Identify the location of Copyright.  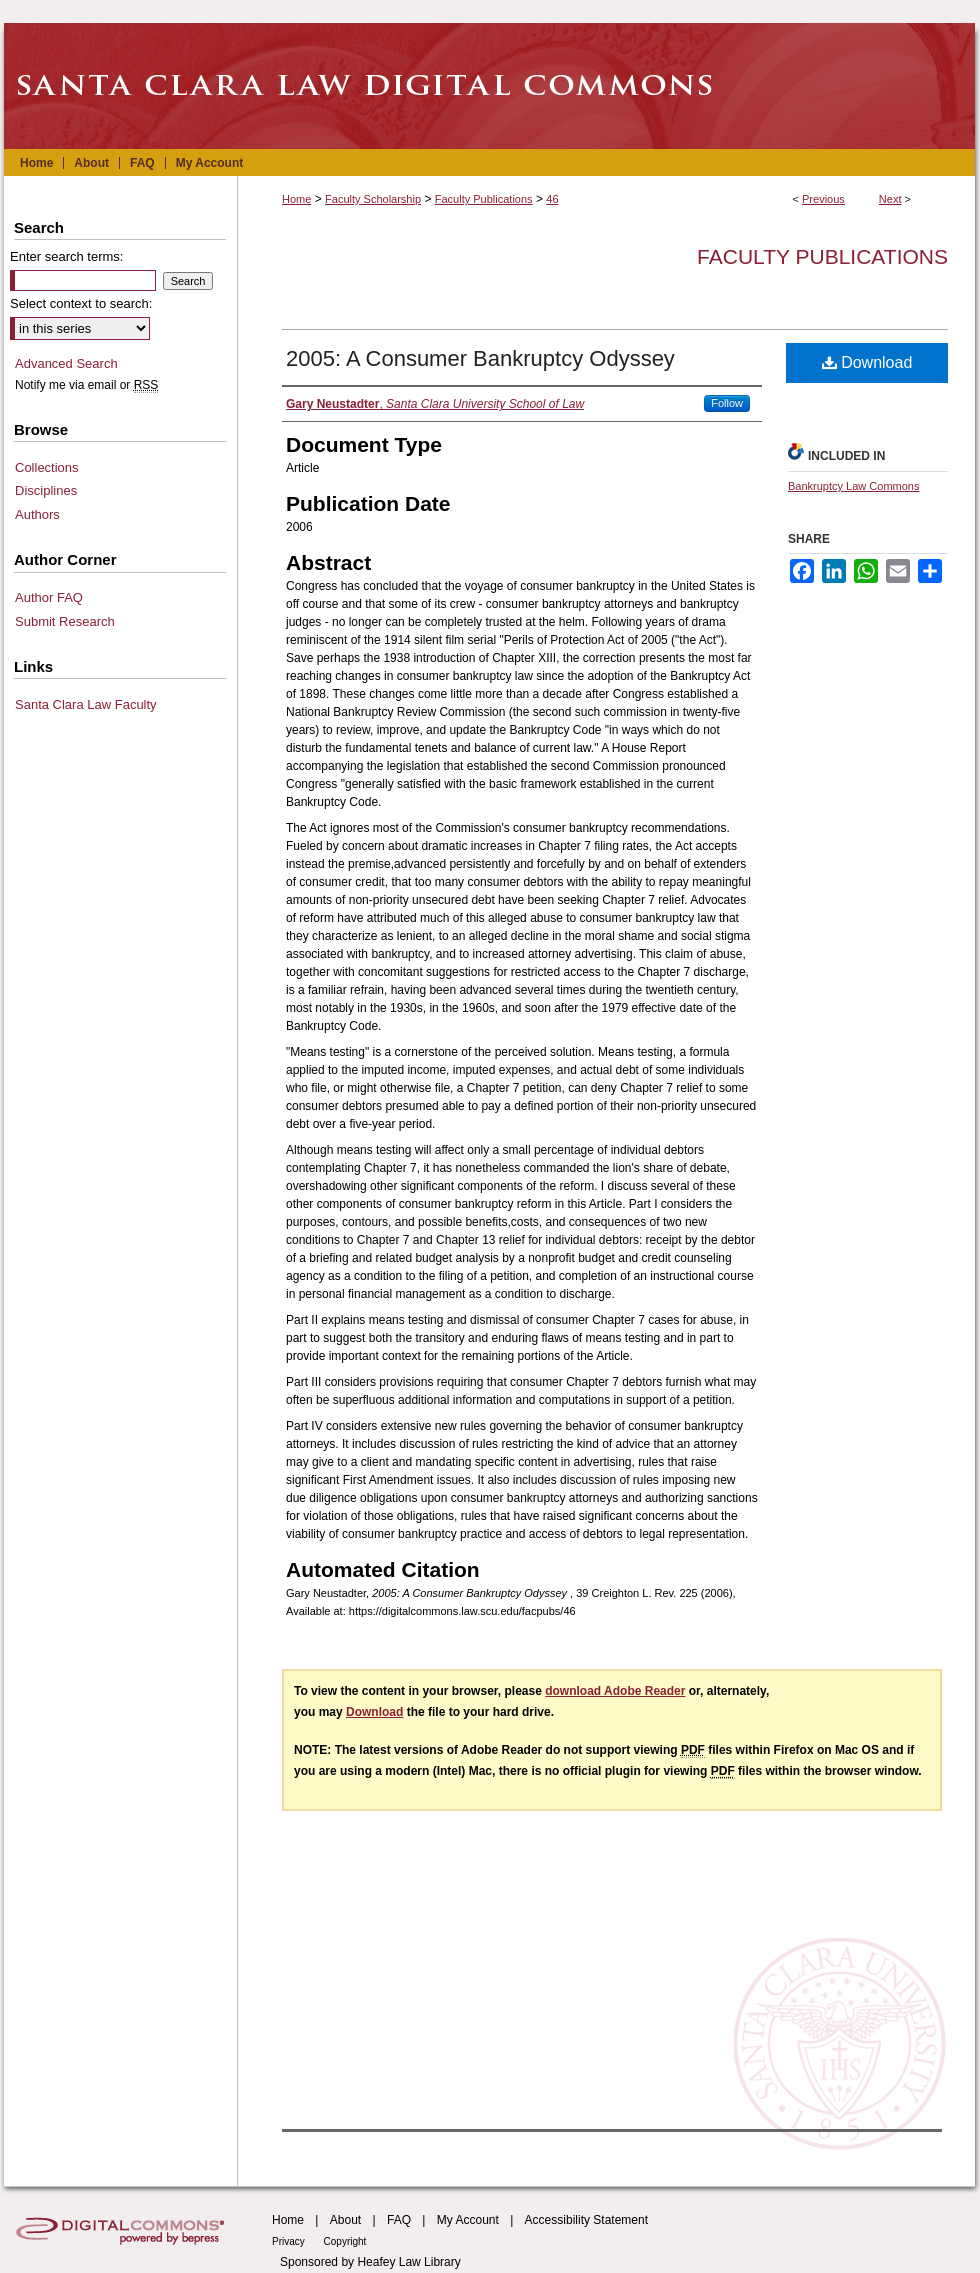
(345, 2241).